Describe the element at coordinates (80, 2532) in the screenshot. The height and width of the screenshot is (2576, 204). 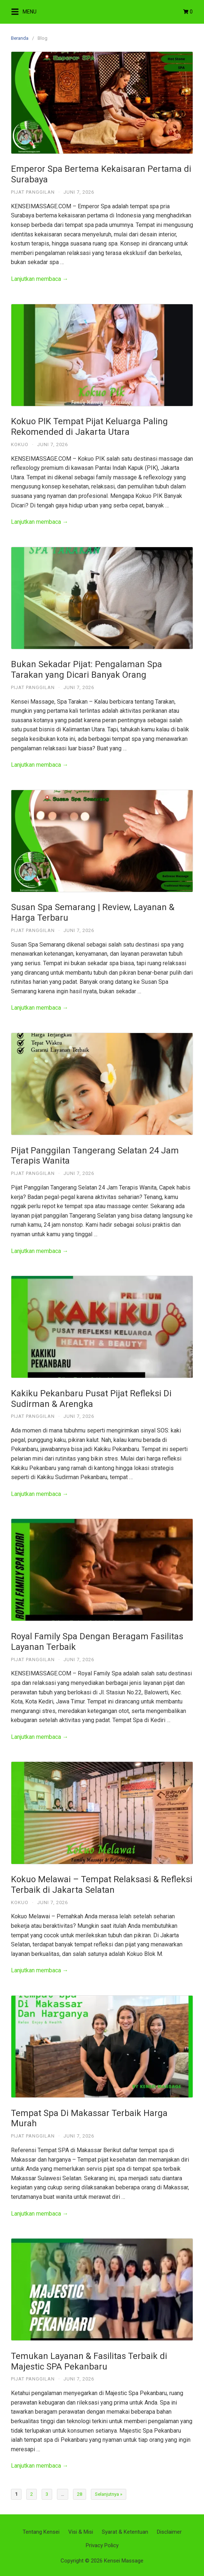
I see `Visi & Misi` at that location.